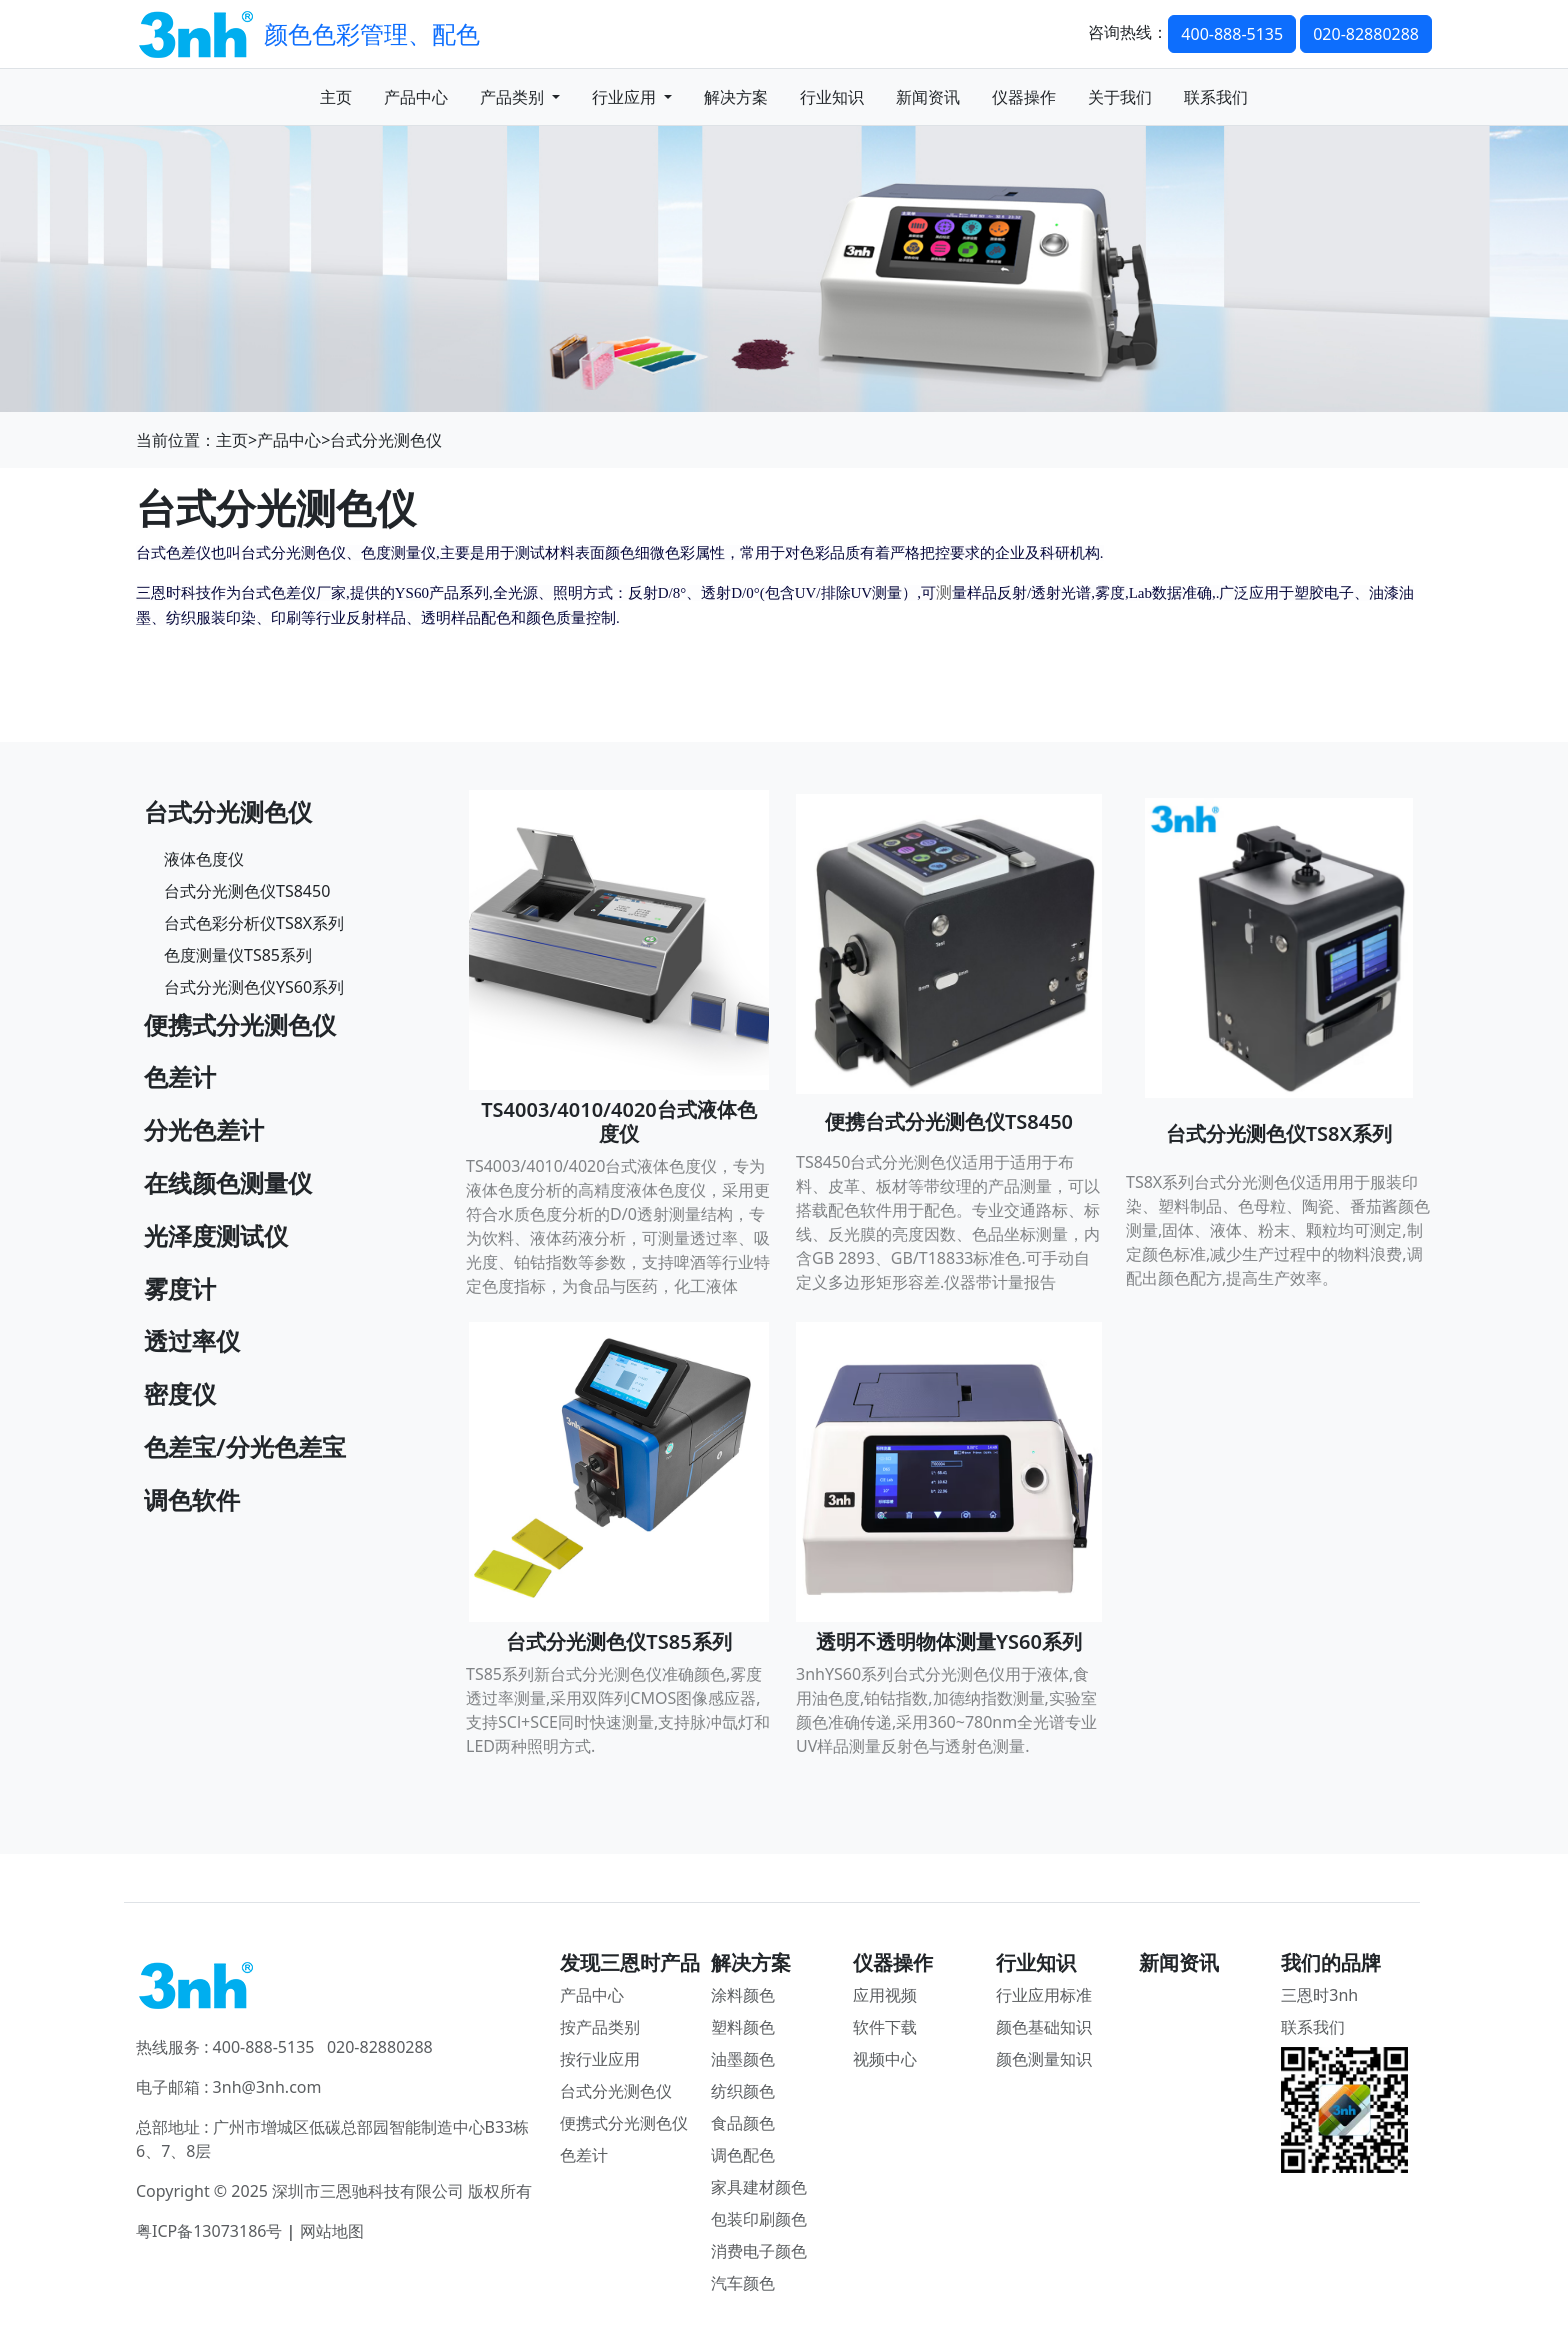  What do you see at coordinates (1044, 2059) in the screenshot?
I see `颜色测量知识` at bounding box center [1044, 2059].